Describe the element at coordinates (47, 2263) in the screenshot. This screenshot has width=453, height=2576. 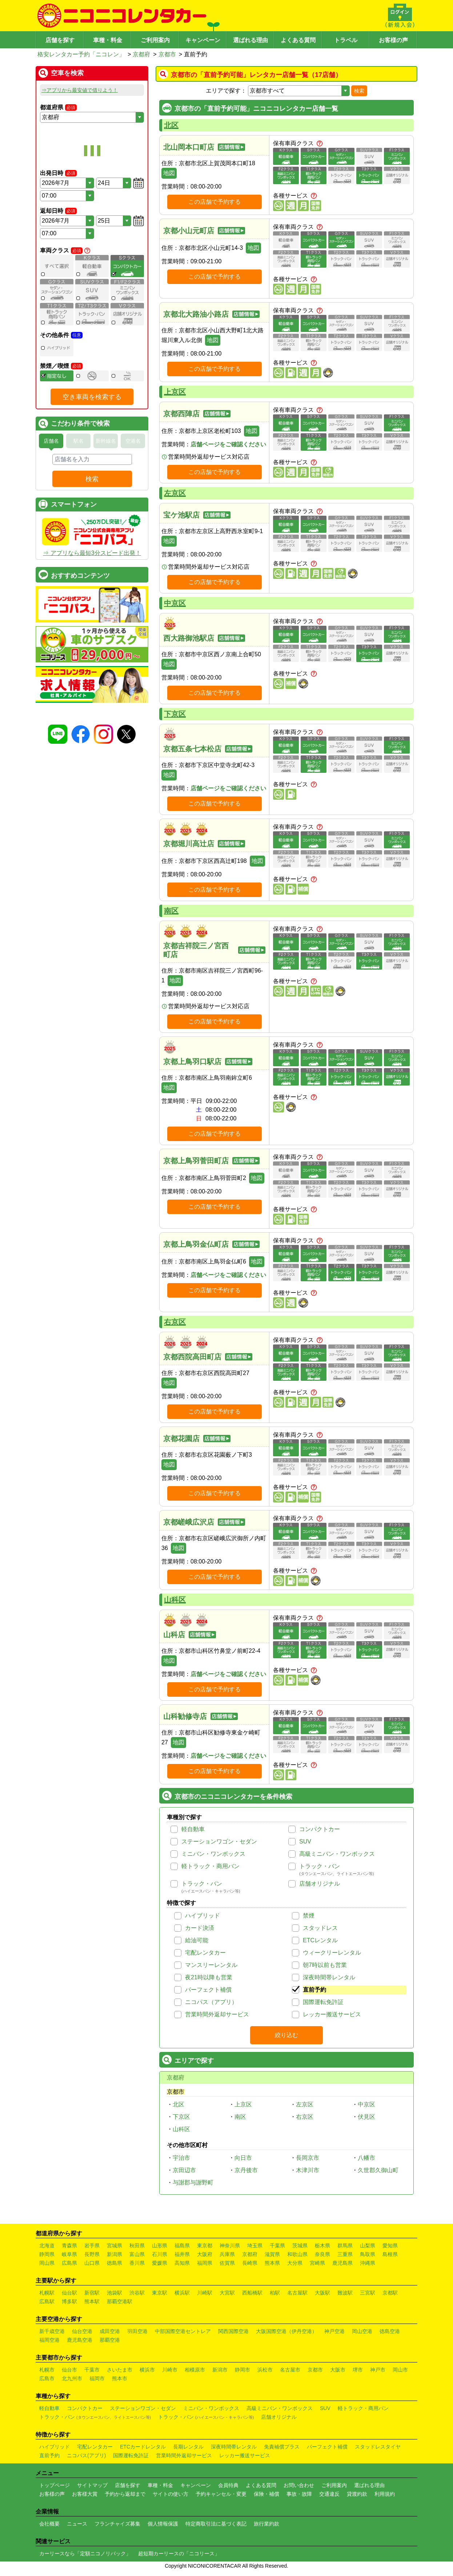
I see `岡山県` at that location.